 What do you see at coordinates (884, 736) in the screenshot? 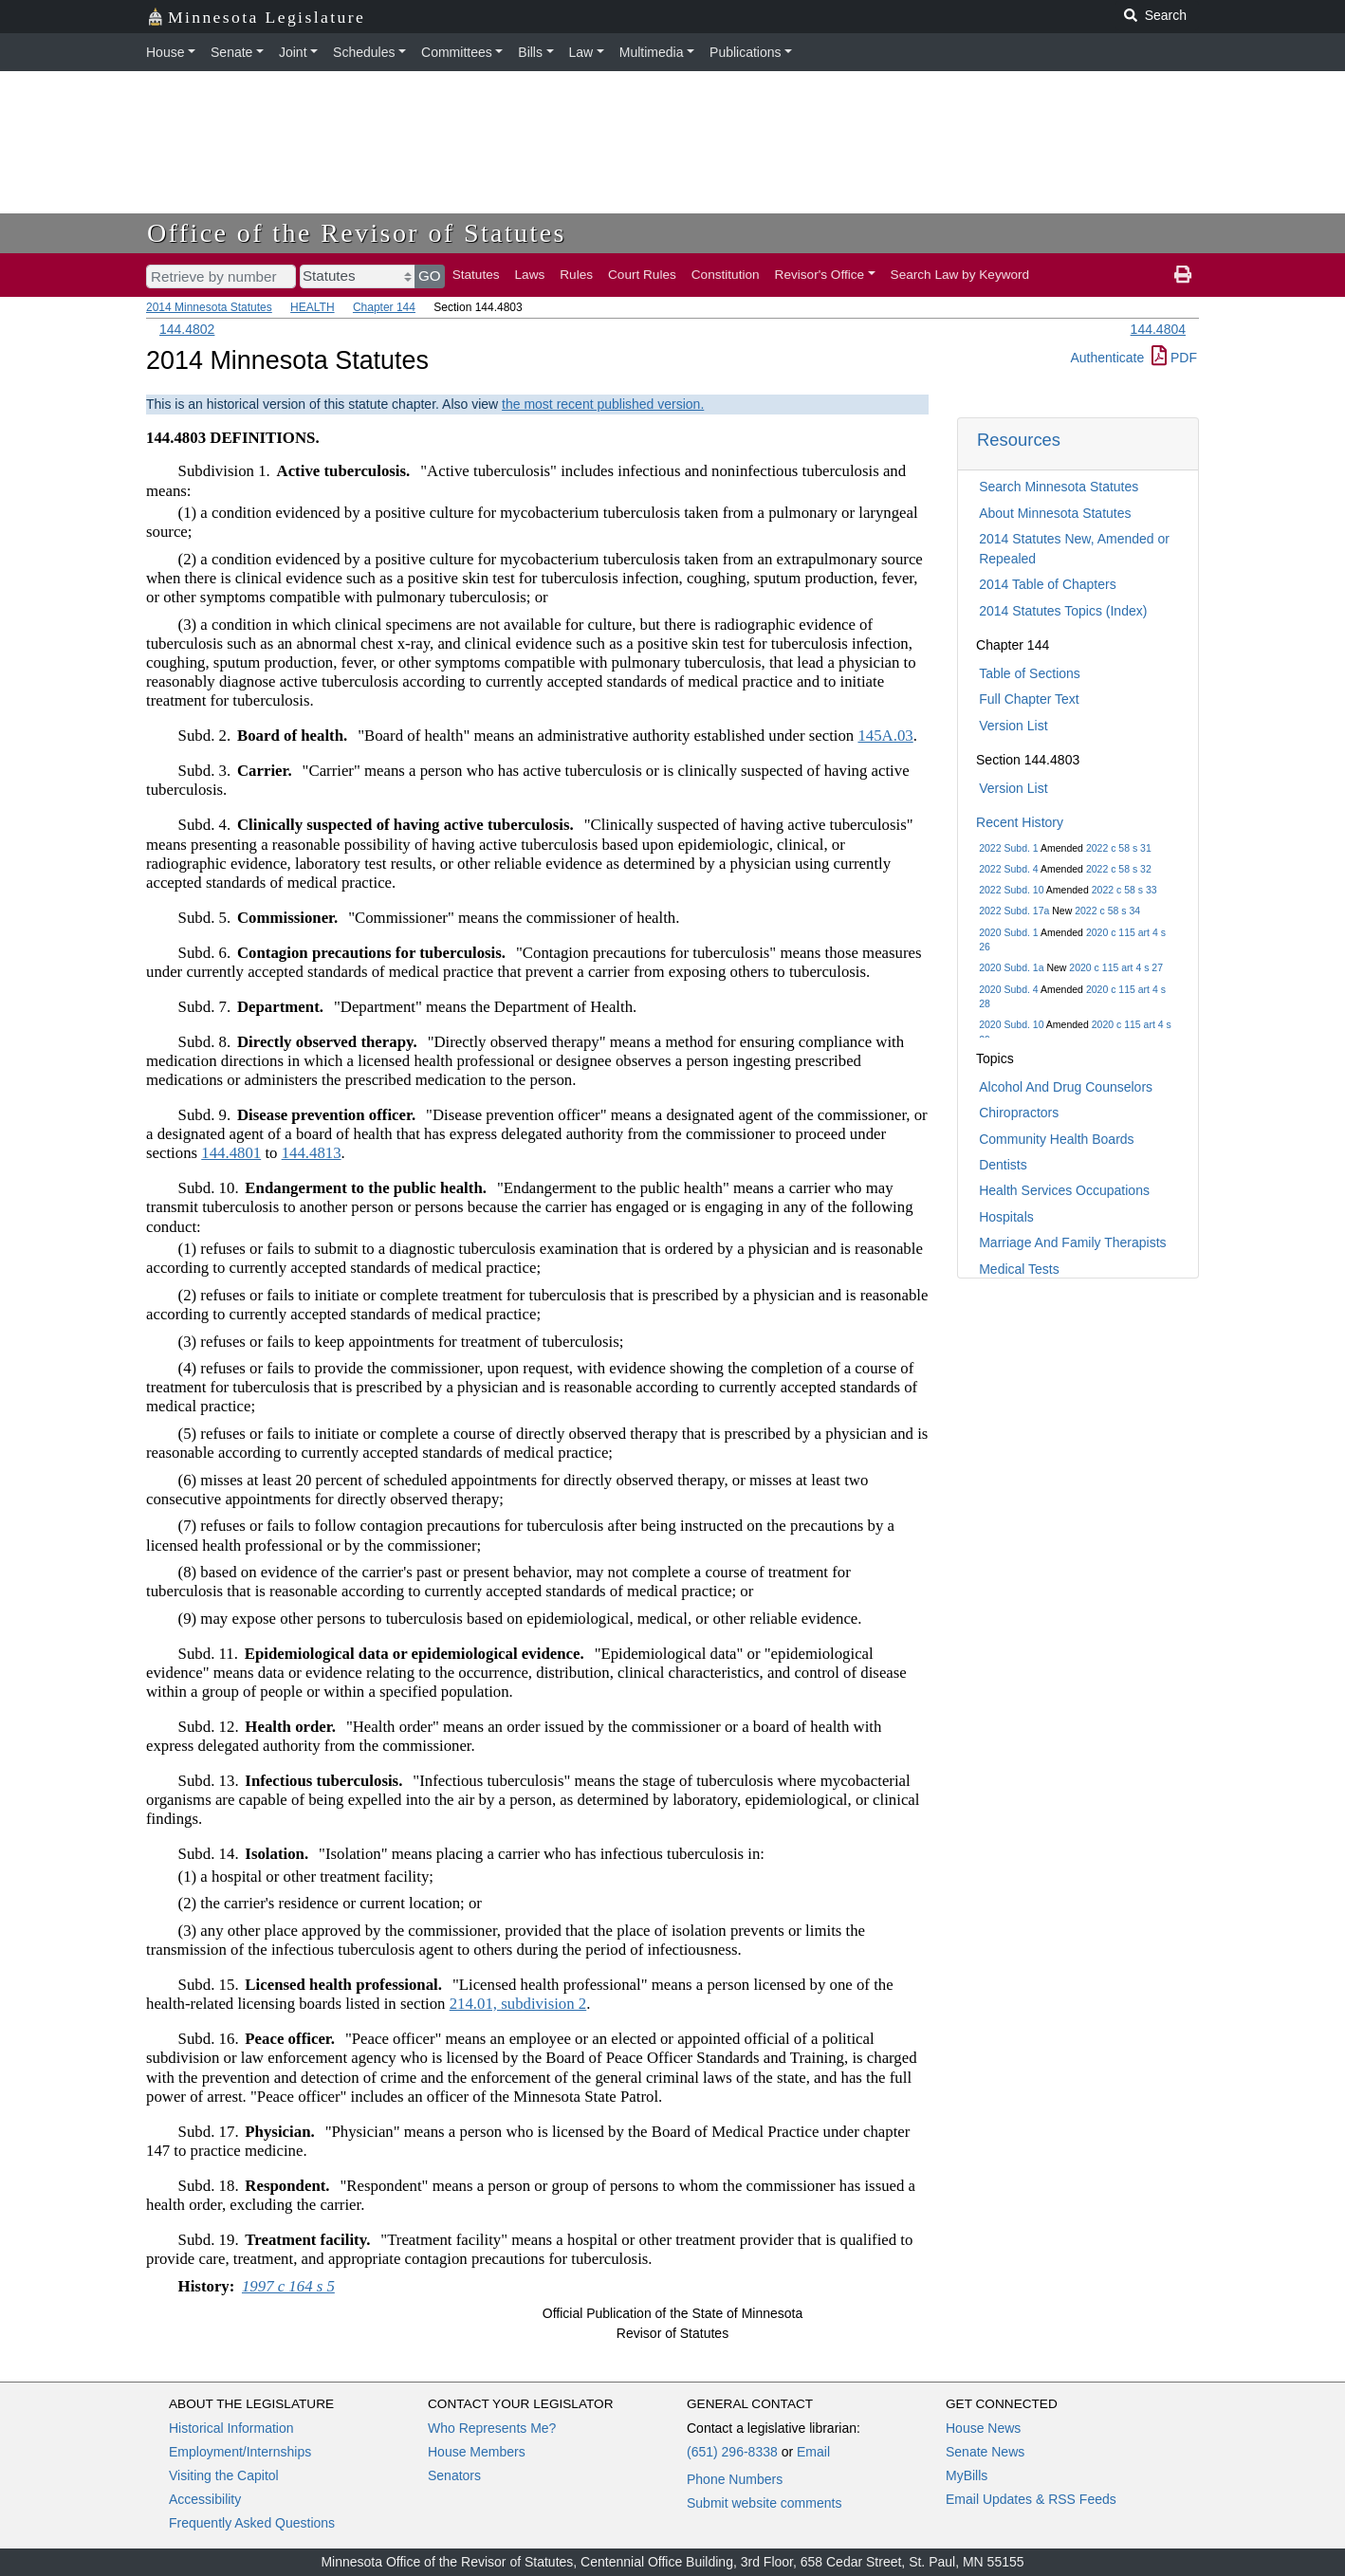
I see `145A.03` at bounding box center [884, 736].